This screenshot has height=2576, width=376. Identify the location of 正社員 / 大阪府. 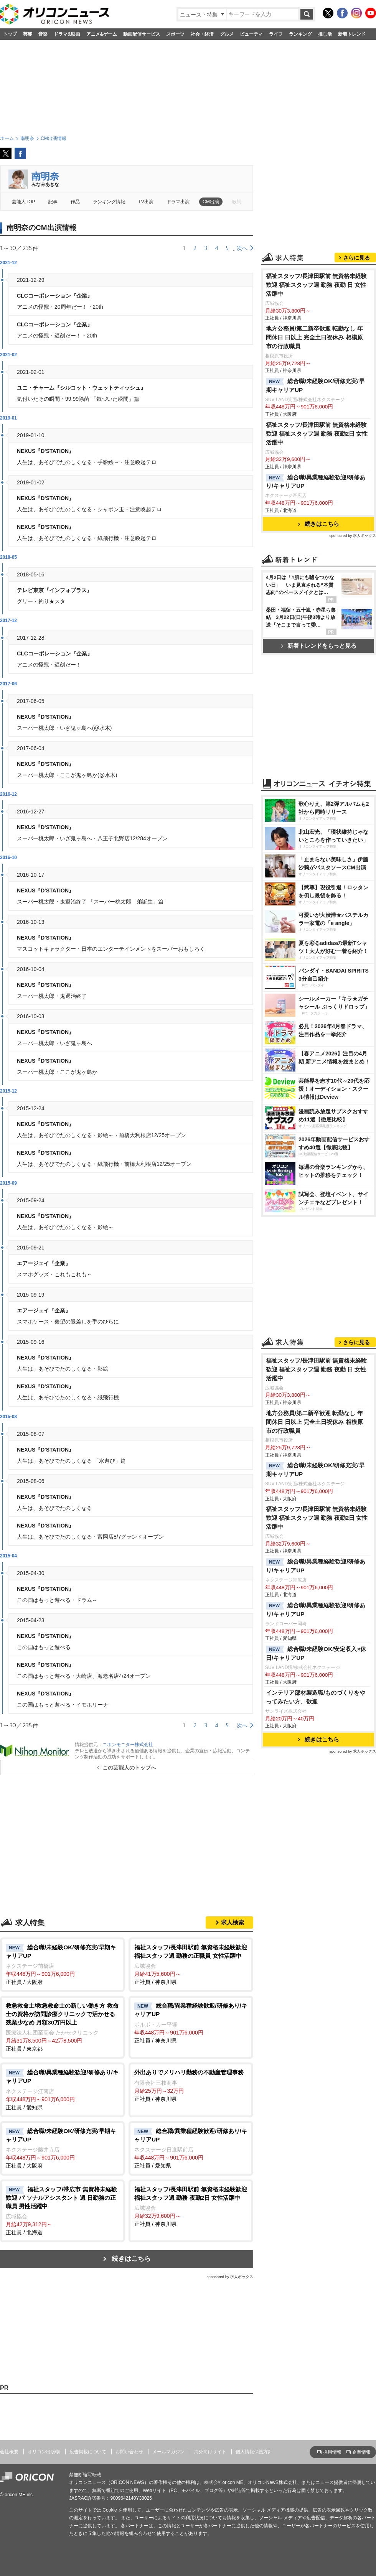
(62, 1964).